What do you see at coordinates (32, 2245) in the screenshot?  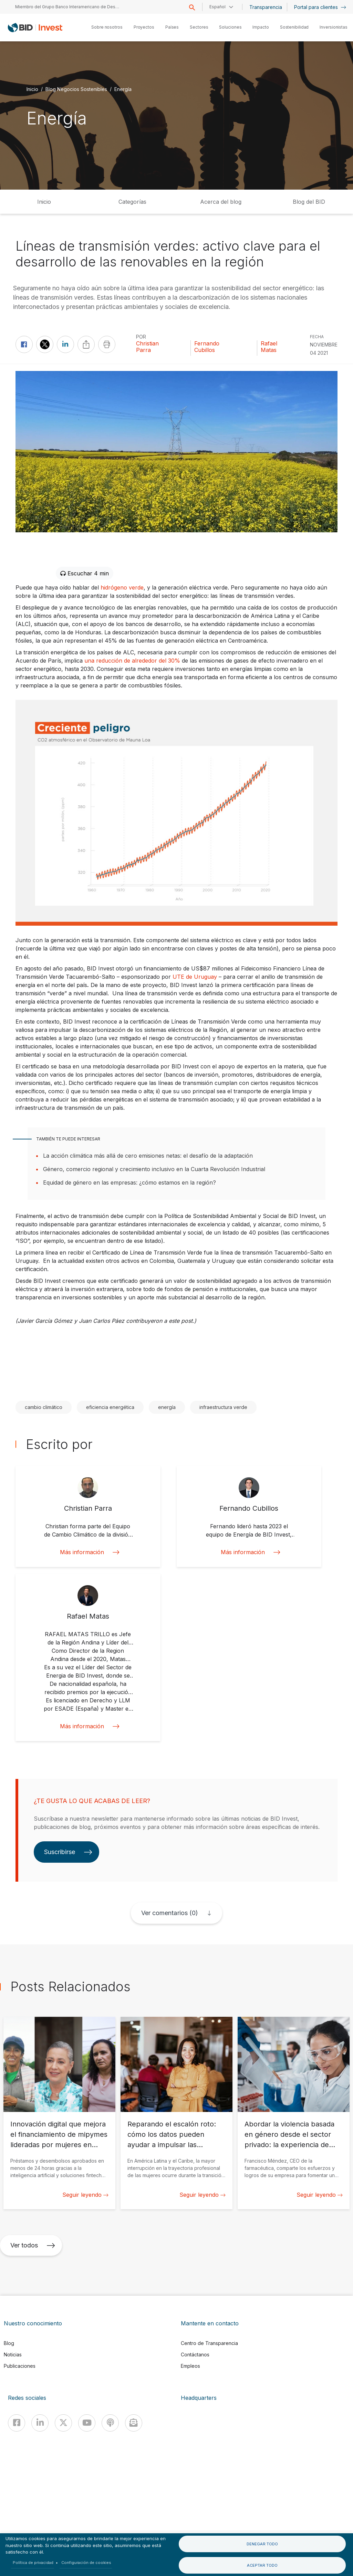 I see `Ver todos` at bounding box center [32, 2245].